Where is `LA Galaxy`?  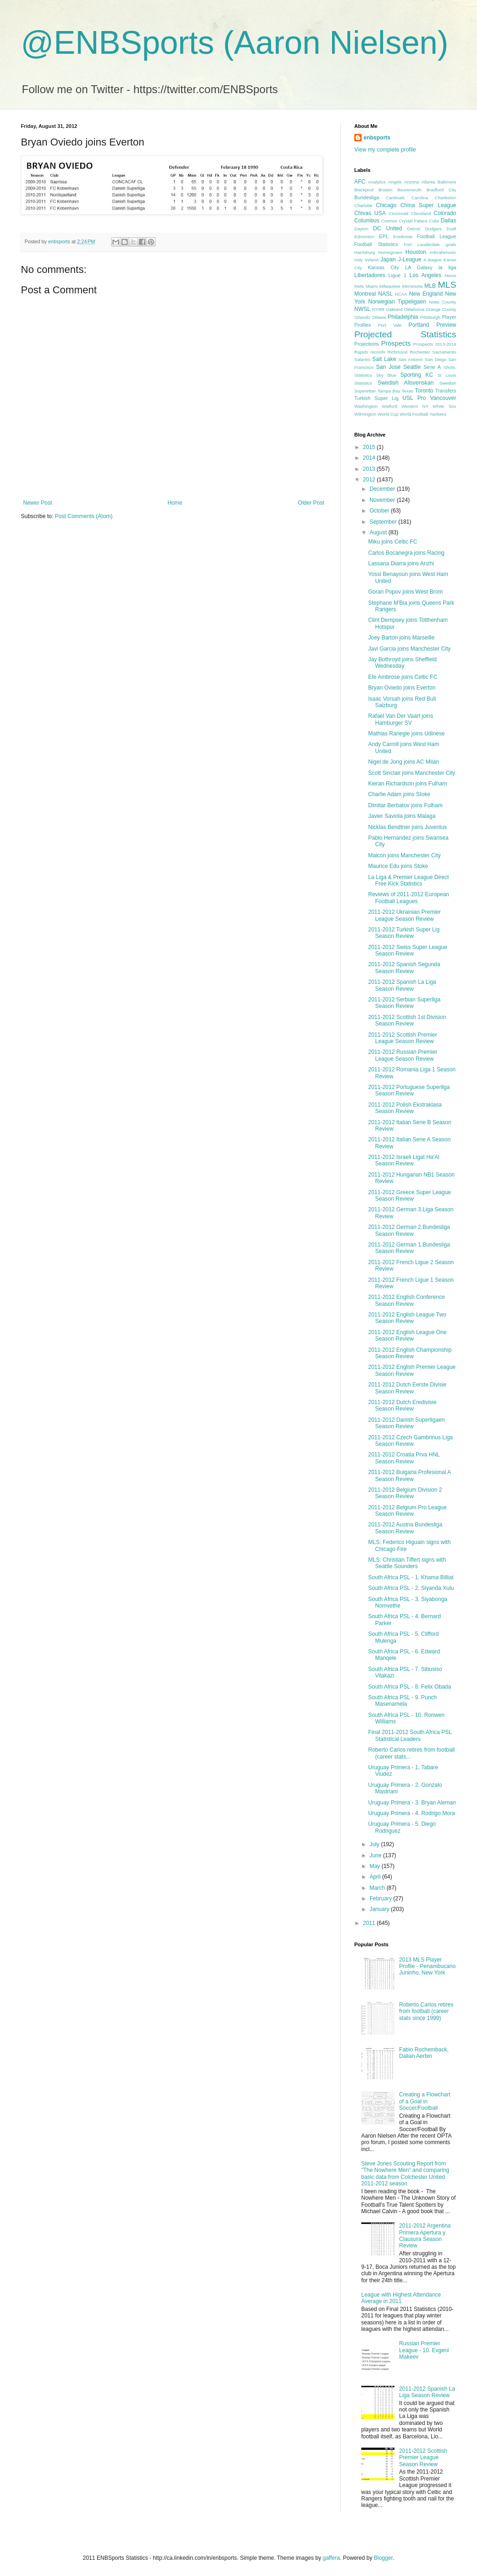
LA Galaxy is located at coordinates (419, 267).